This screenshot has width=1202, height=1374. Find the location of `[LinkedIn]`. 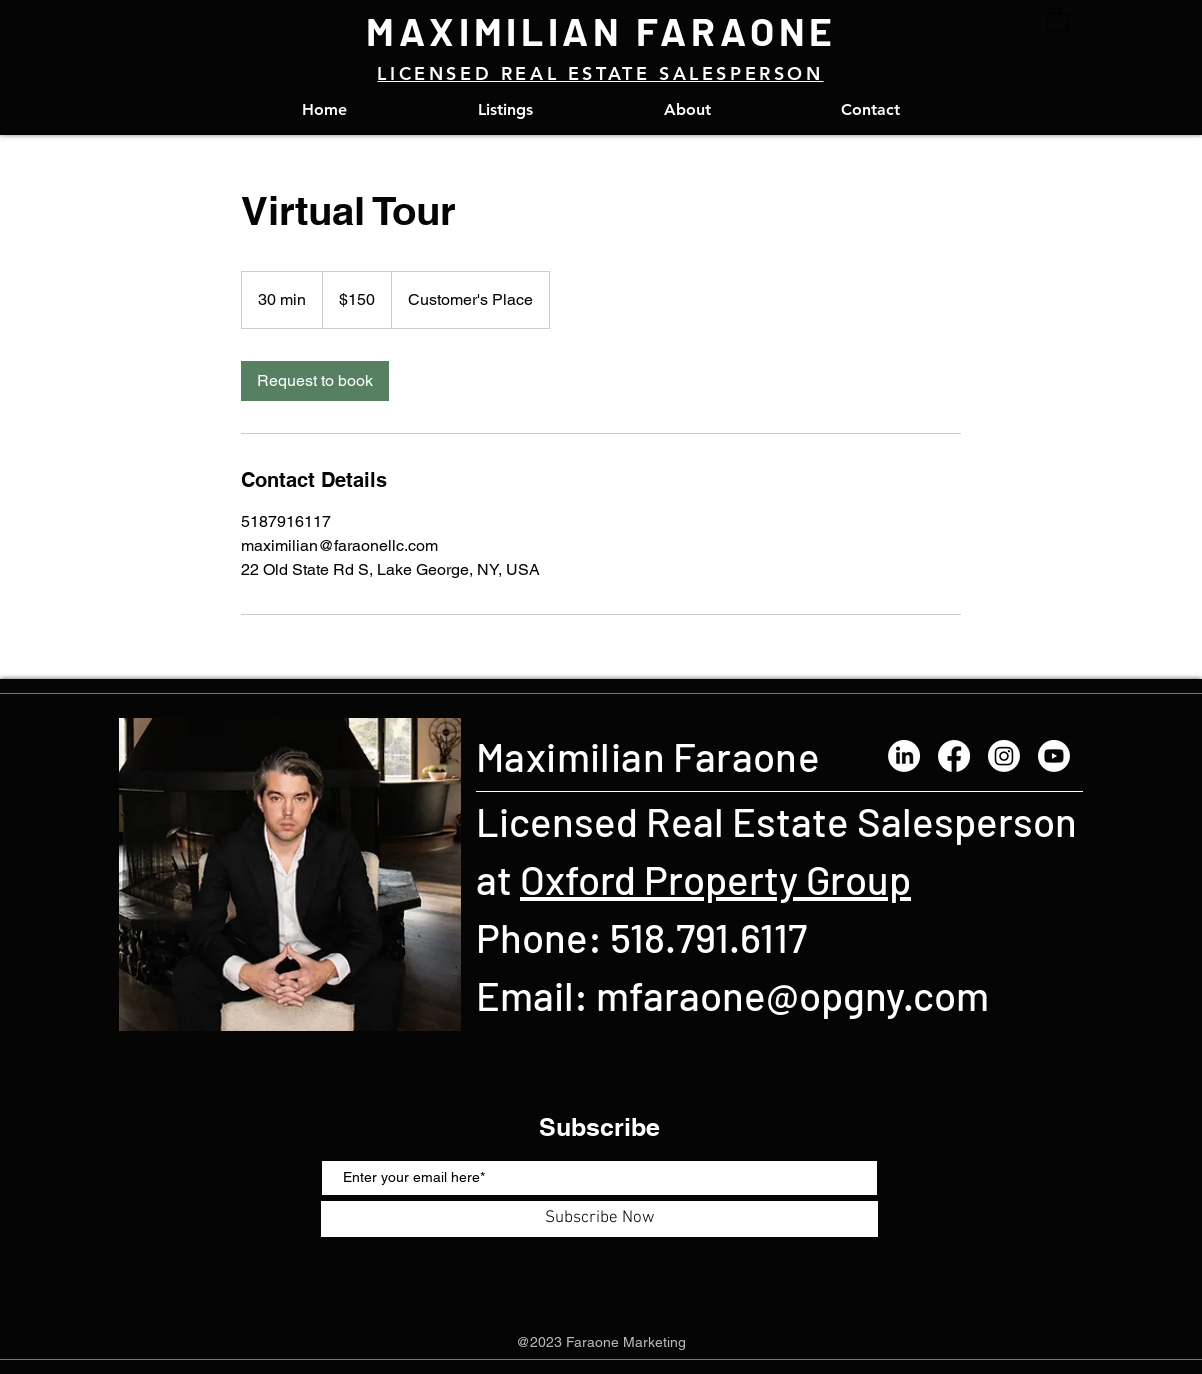

[LinkedIn] is located at coordinates (904, 756).